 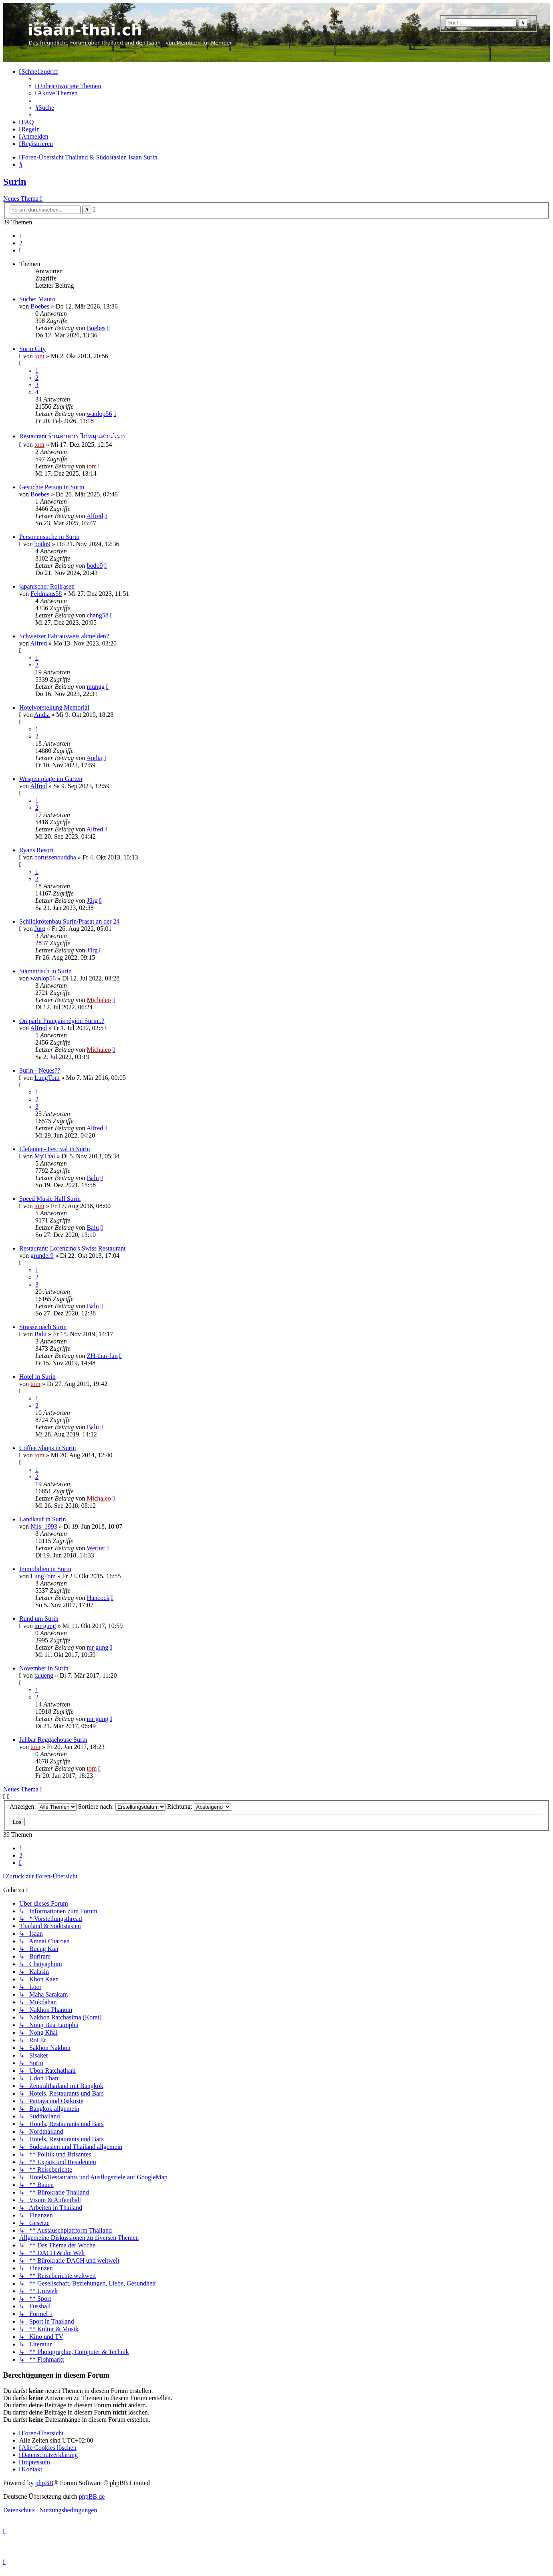 I want to click on Suche: Mauro, so click(x=37, y=299).